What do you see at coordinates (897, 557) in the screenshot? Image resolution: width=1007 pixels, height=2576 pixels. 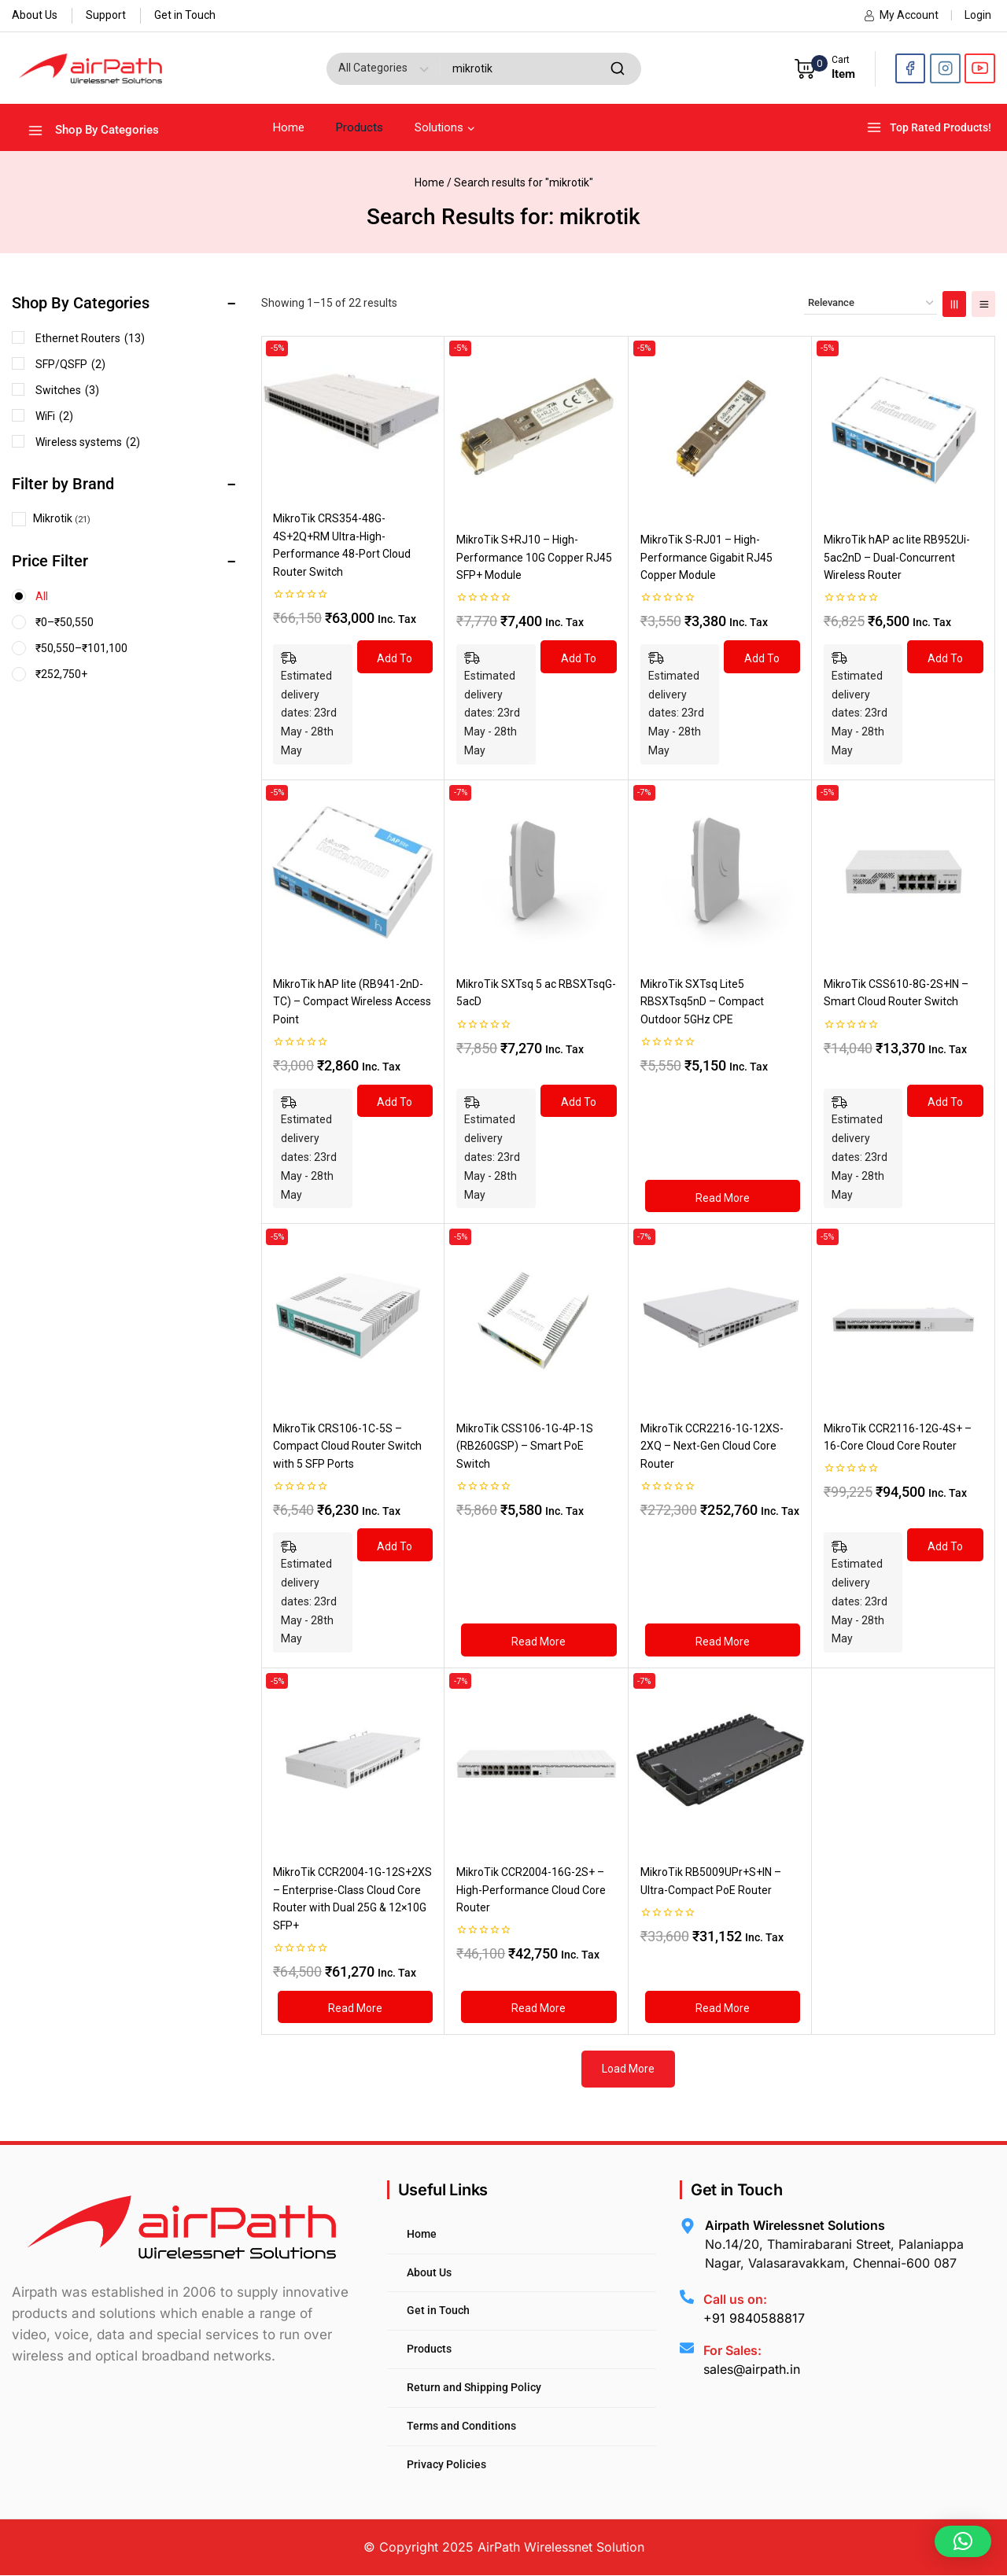 I see `MikroTik hAP ac lite RB952Ui-5ac2nD – Dual-Concurrent Wireless Router` at bounding box center [897, 557].